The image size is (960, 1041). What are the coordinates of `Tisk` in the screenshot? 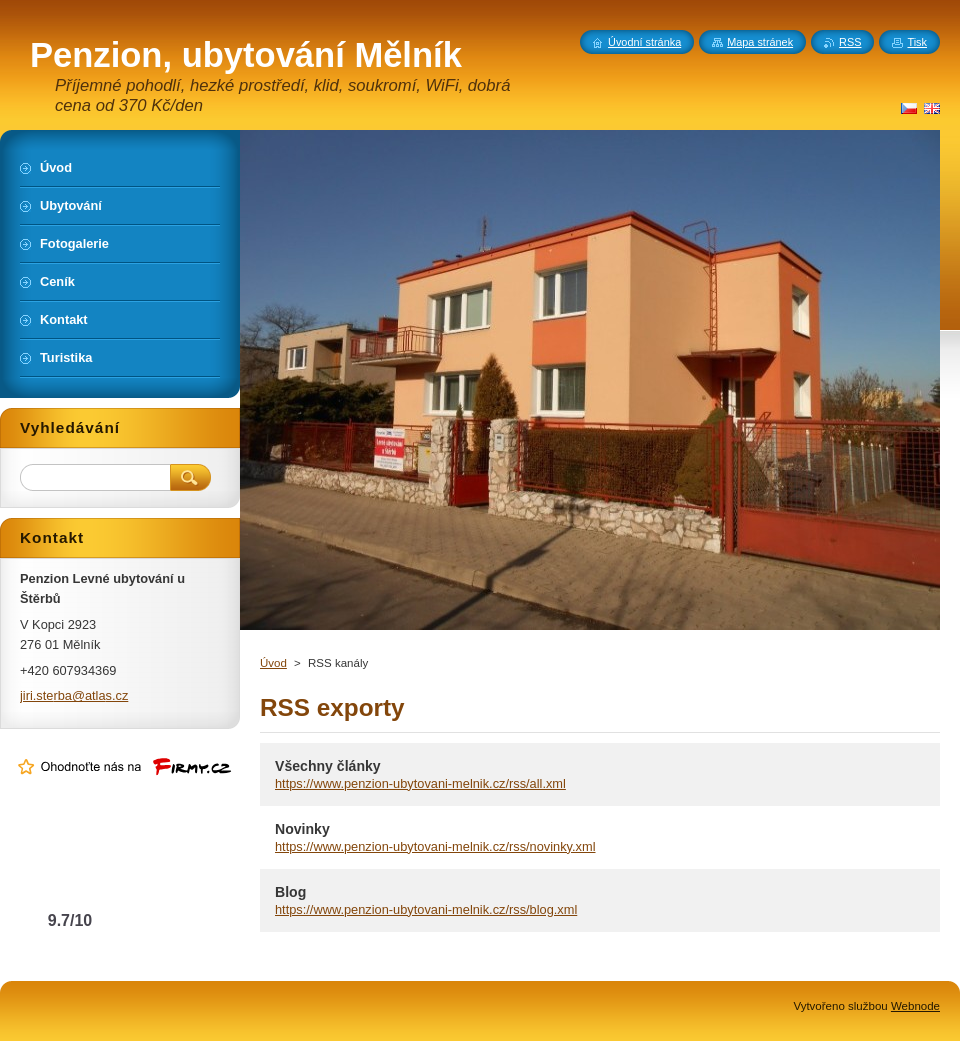 It's located at (917, 42).